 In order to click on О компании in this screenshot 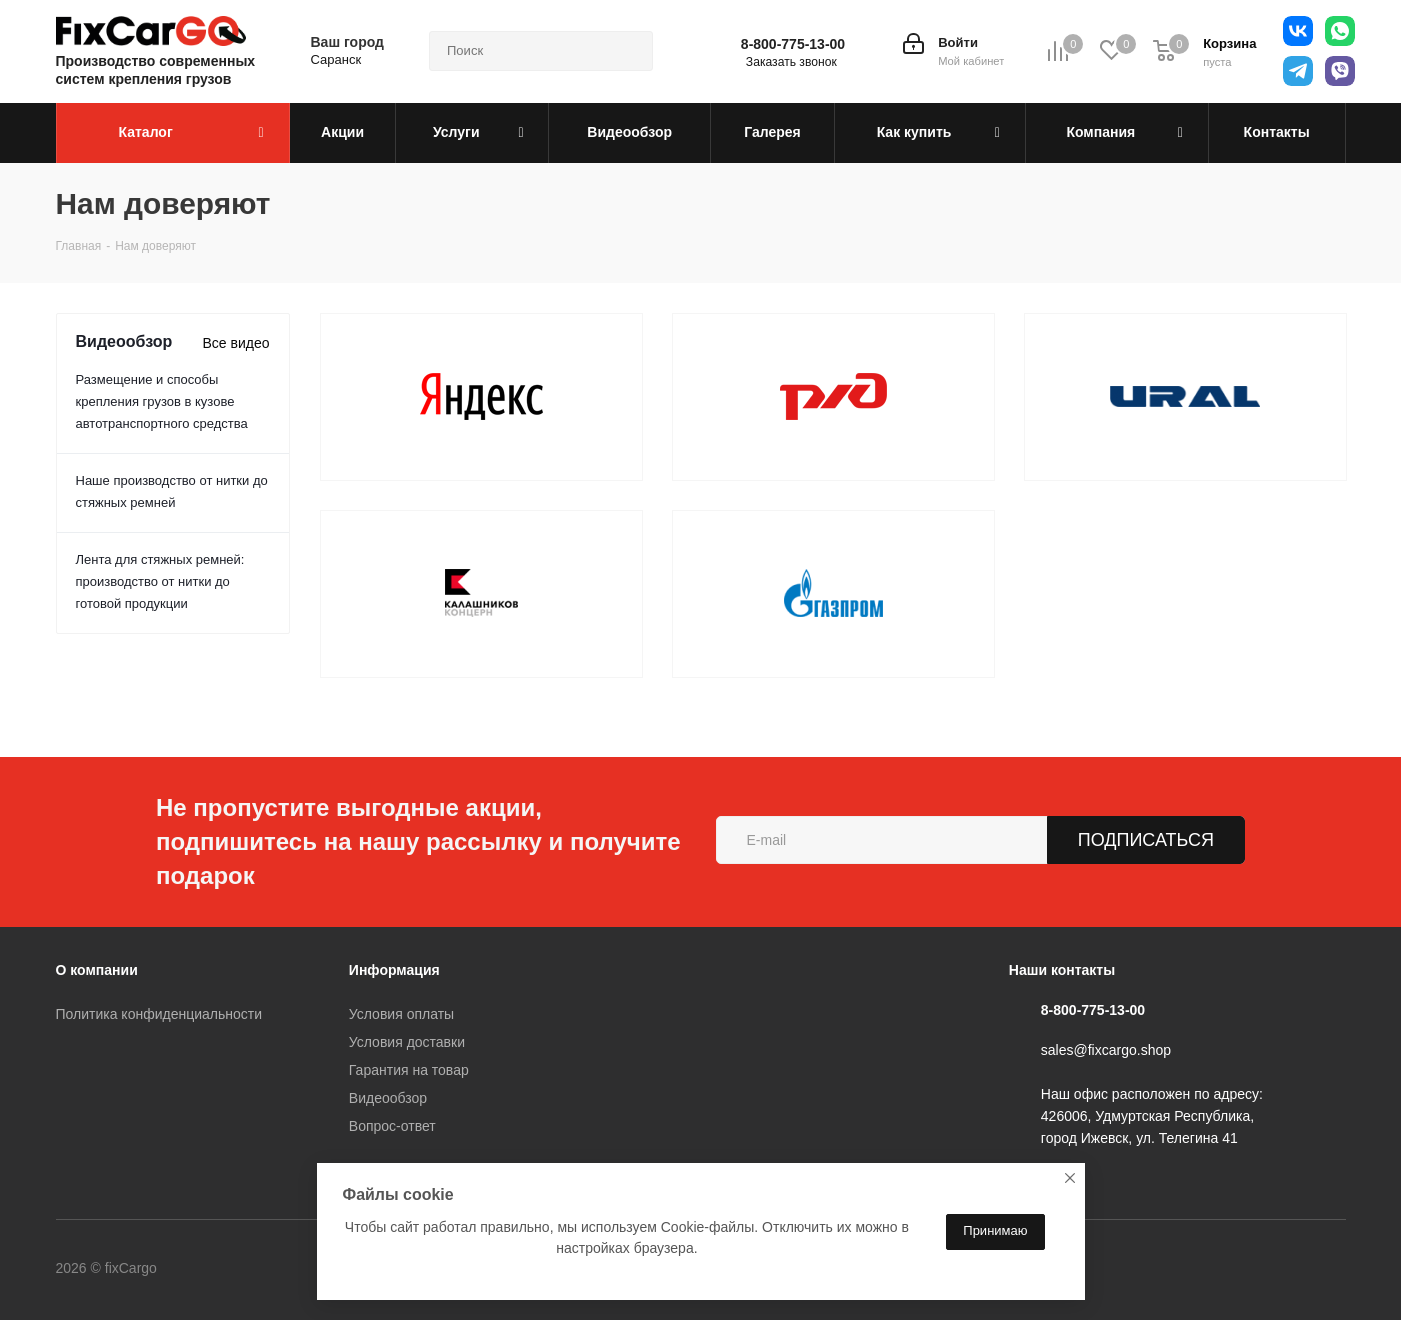, I will do `click(97, 970)`.